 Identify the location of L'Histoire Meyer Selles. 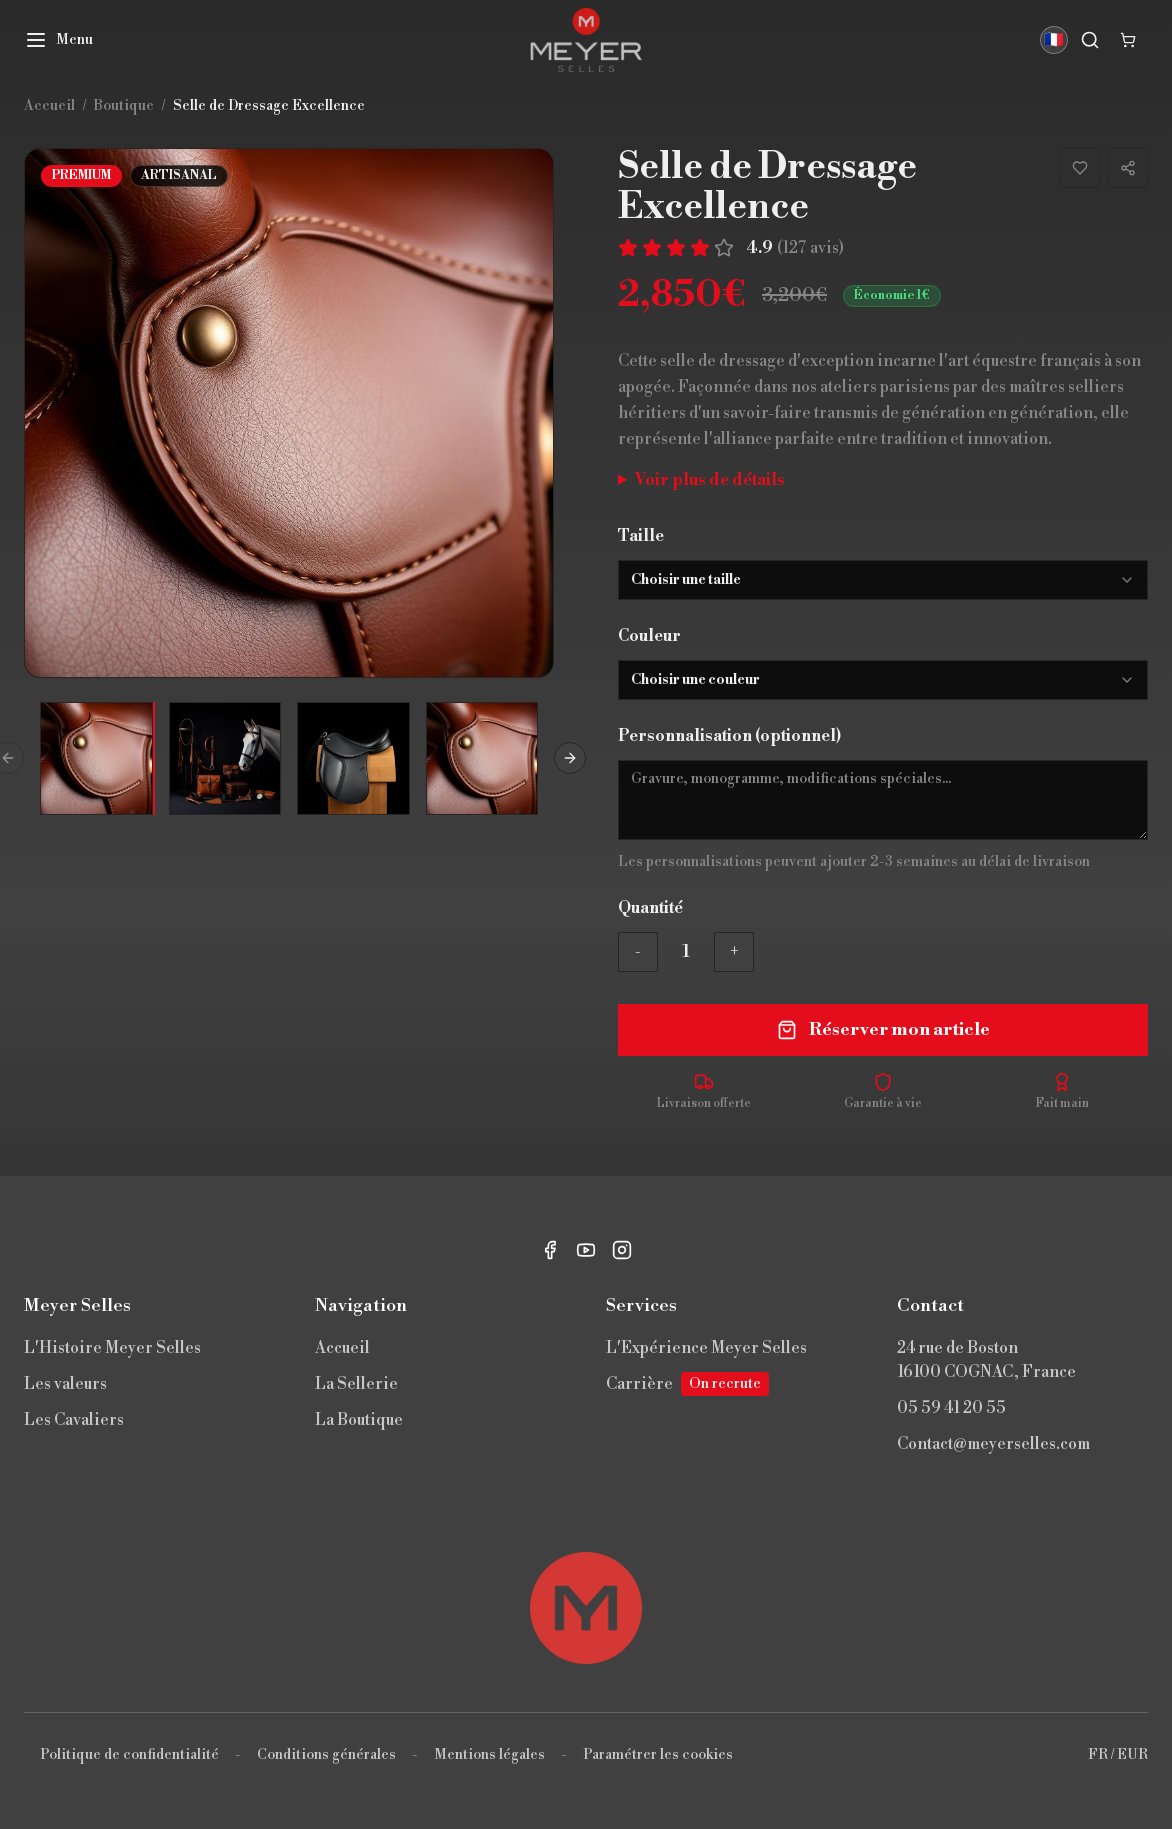
(112, 1348).